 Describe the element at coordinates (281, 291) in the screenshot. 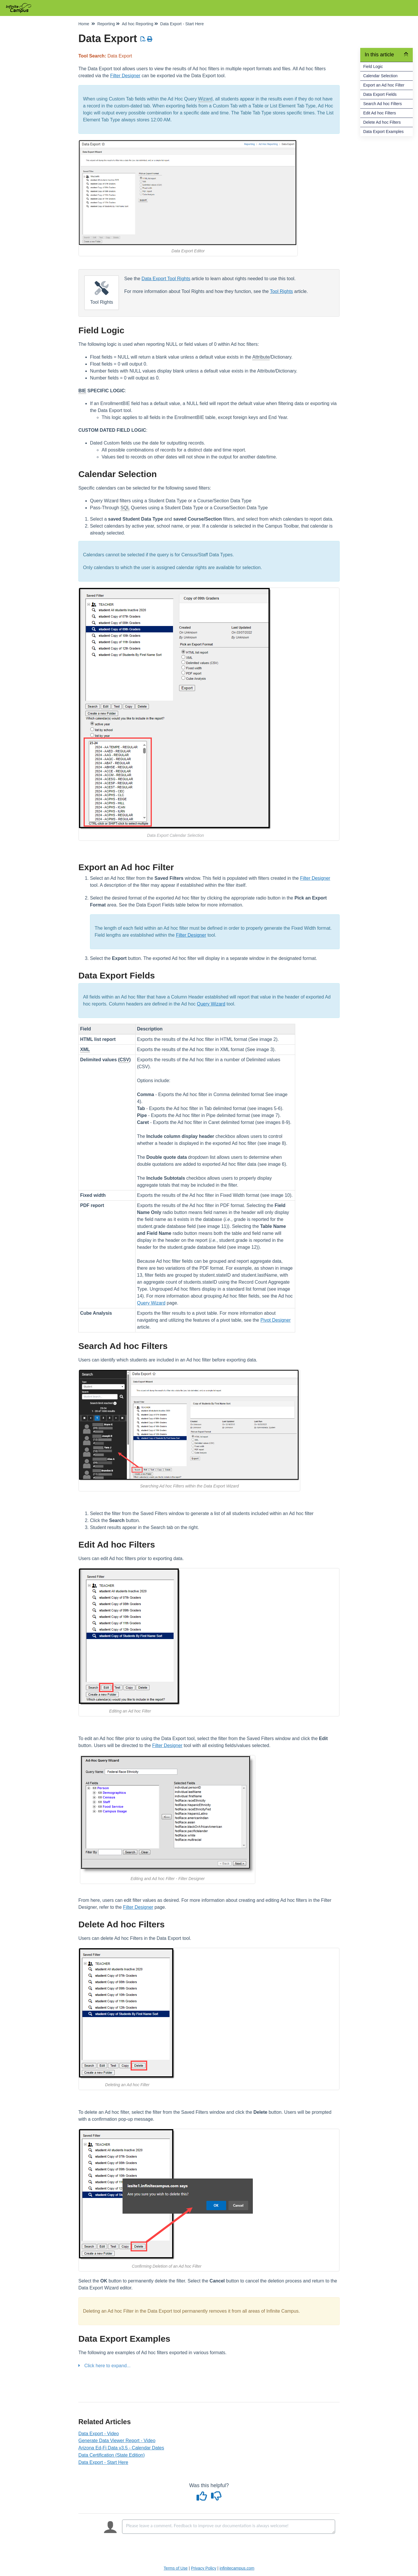

I see `Tool Rights` at that location.